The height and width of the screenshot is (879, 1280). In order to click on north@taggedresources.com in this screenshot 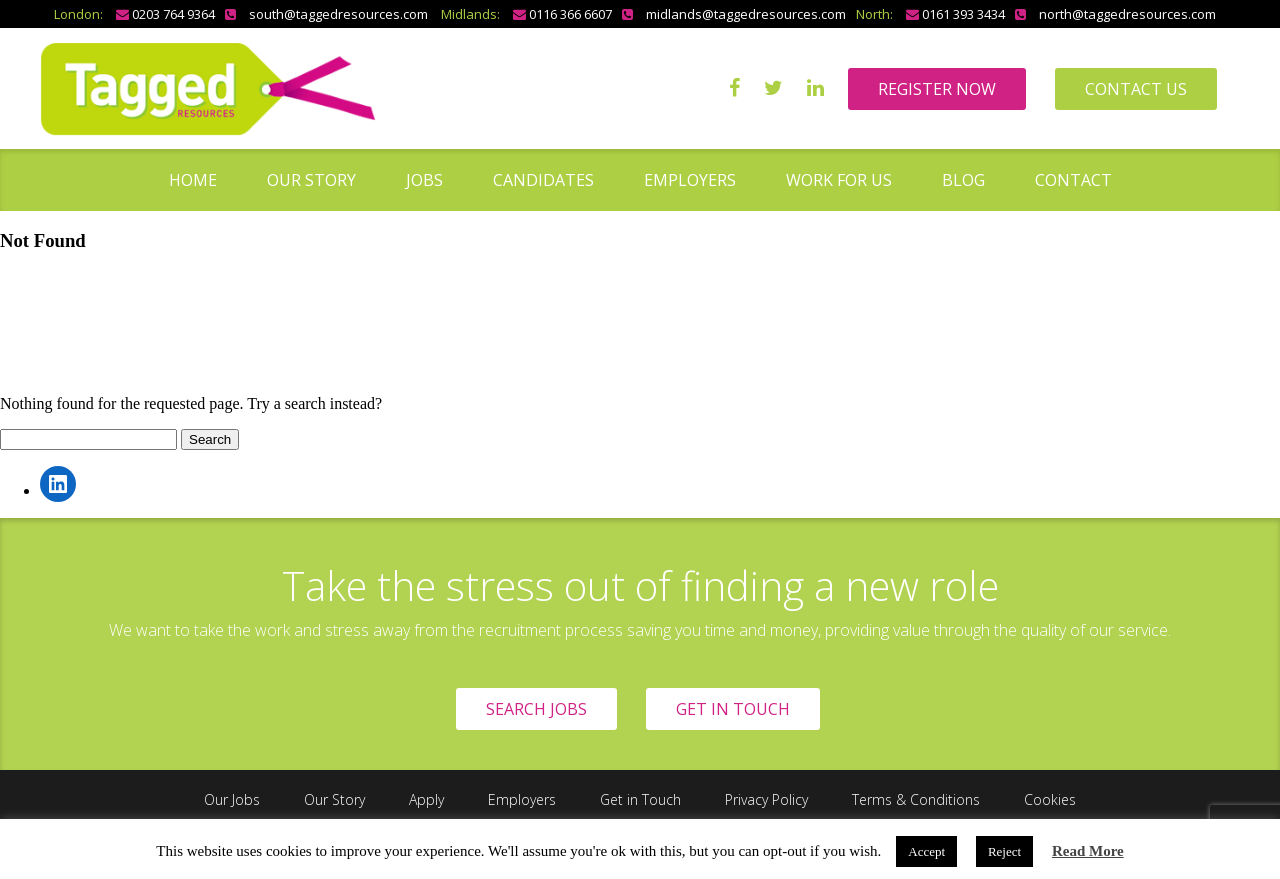, I will do `click(1127, 14)`.